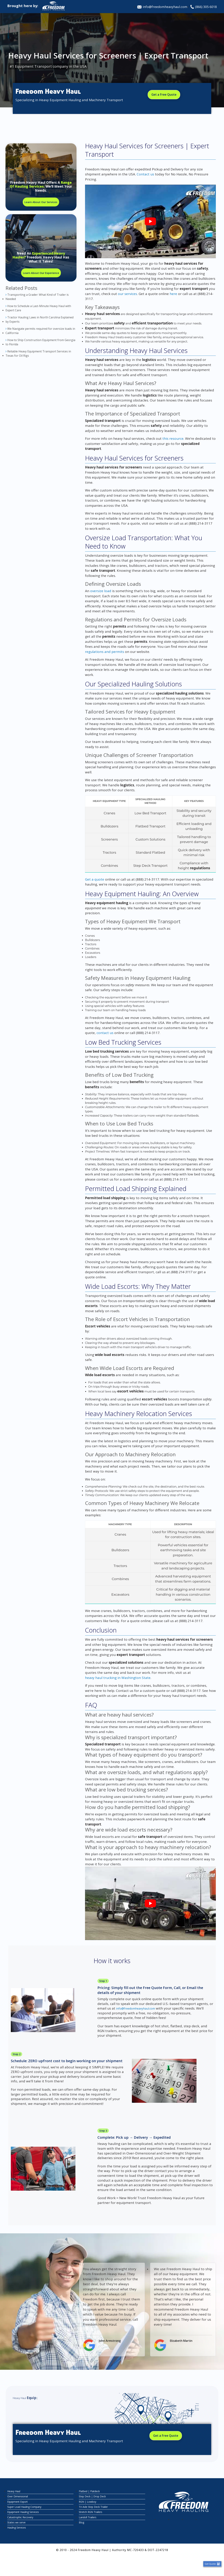  Describe the element at coordinates (21, 2531) in the screenshot. I see `Catastrophic Recovery` at that location.